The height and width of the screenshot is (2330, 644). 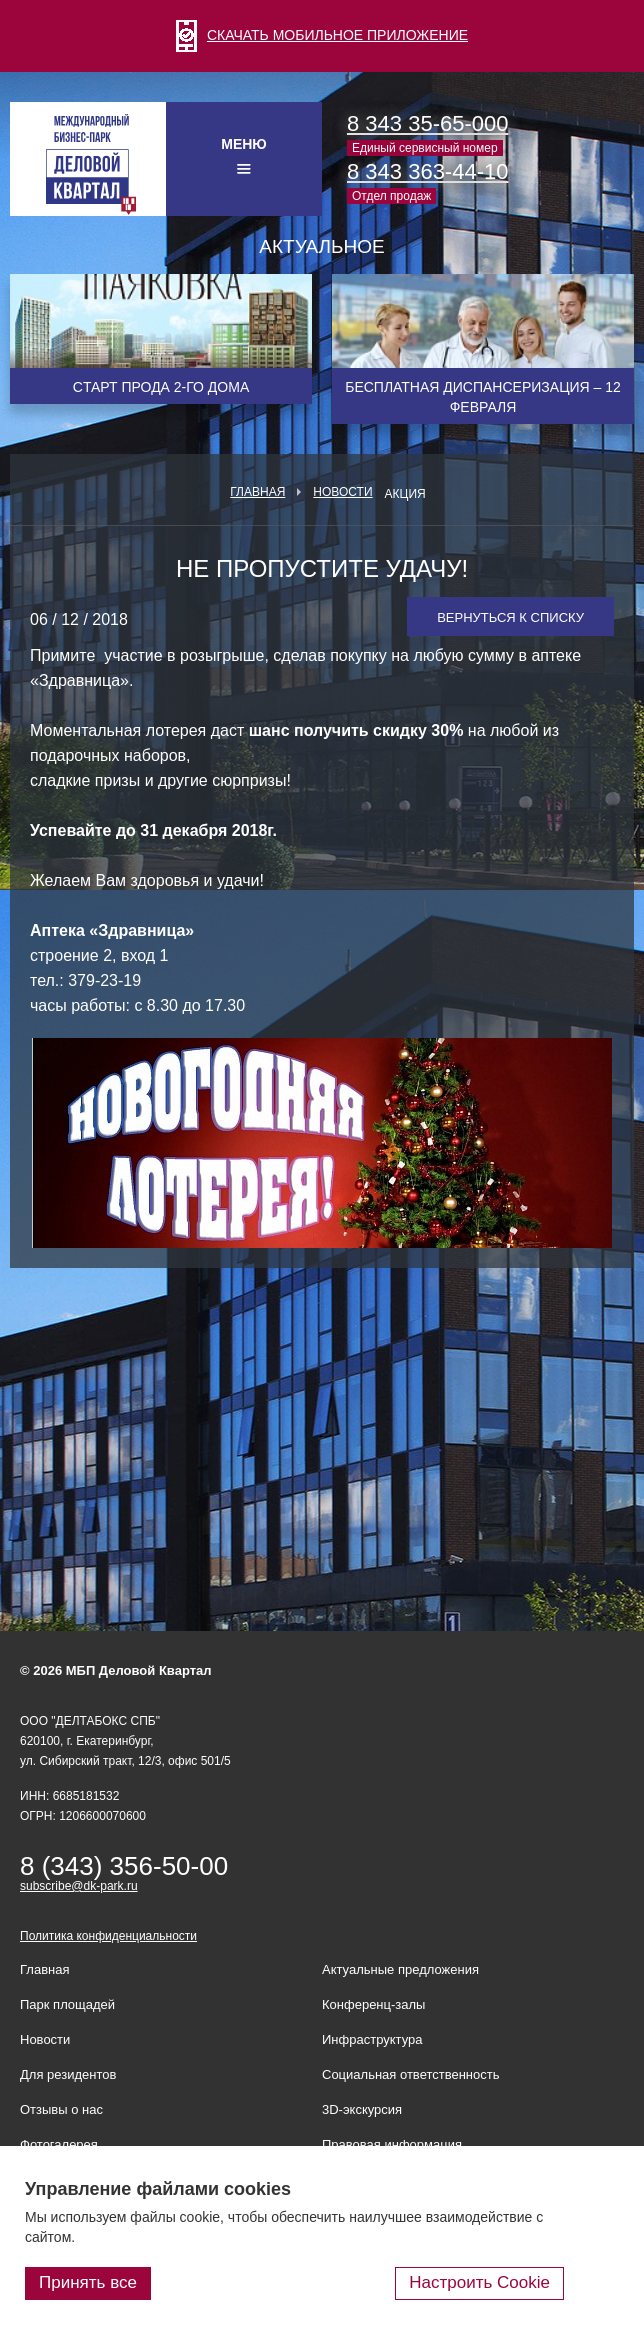 What do you see at coordinates (373, 2004) in the screenshot?
I see `Конференц-залы` at bounding box center [373, 2004].